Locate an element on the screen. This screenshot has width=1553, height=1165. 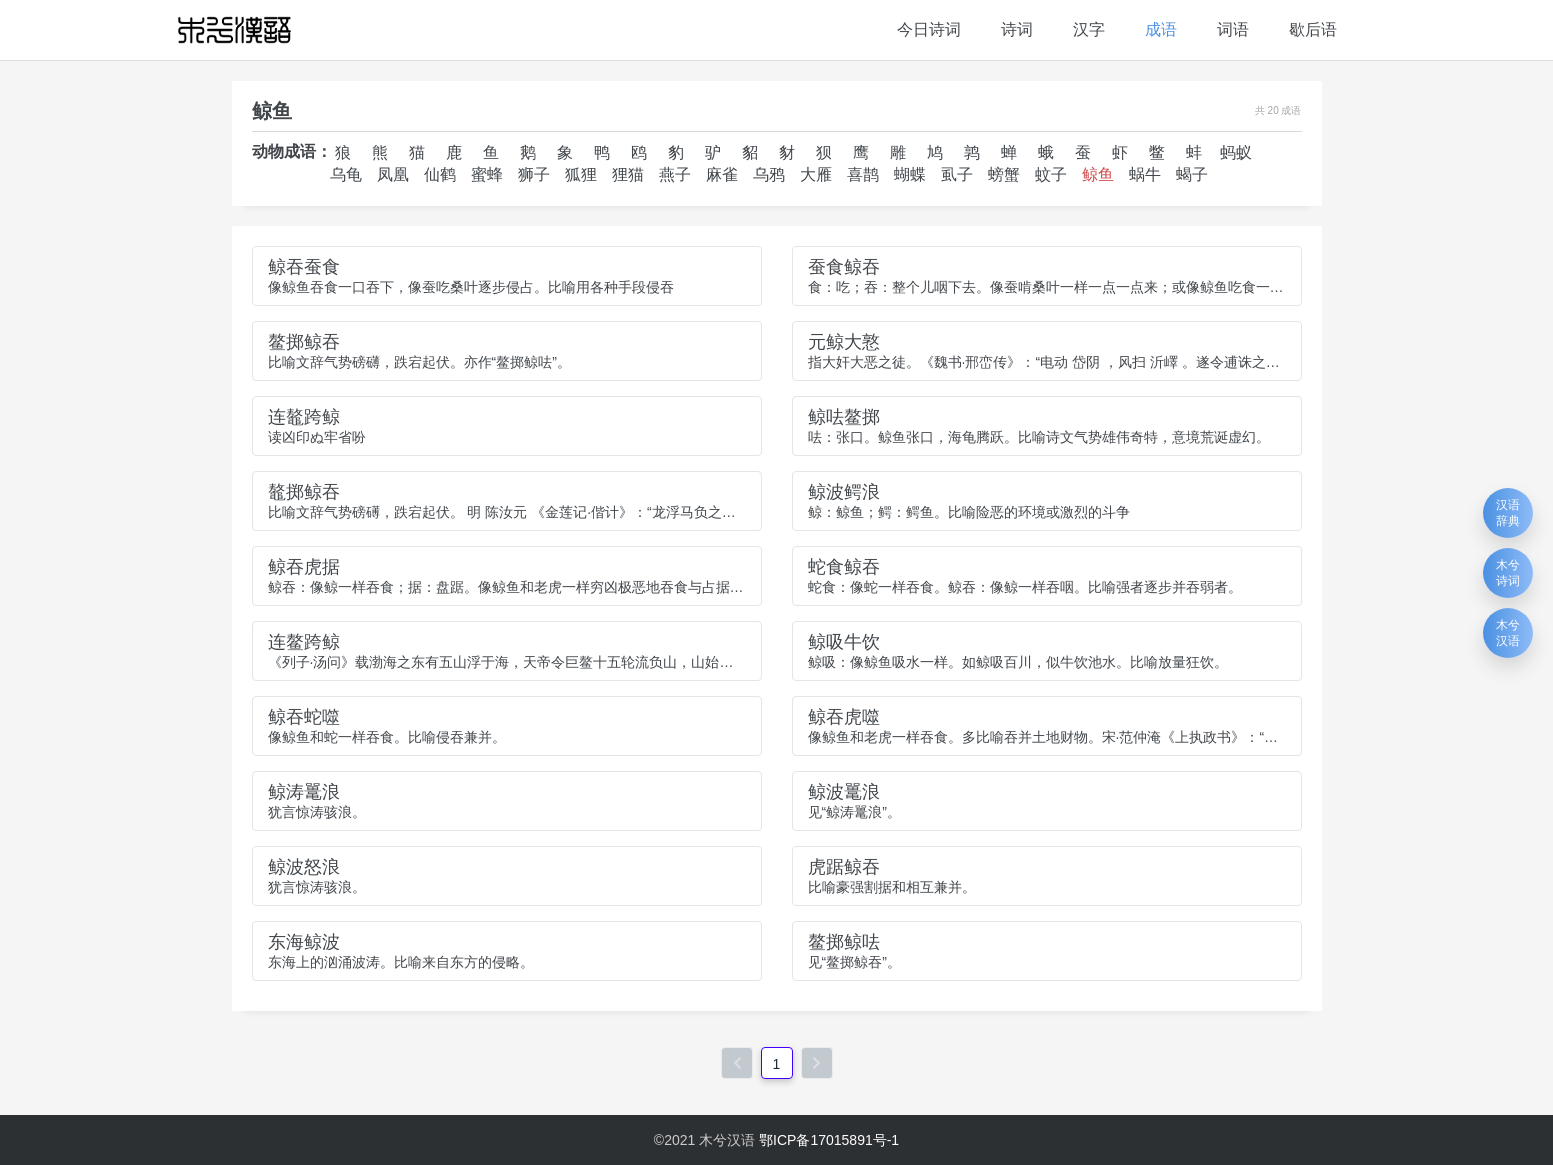
鲸吸牛饮 is located at coordinates (844, 642).